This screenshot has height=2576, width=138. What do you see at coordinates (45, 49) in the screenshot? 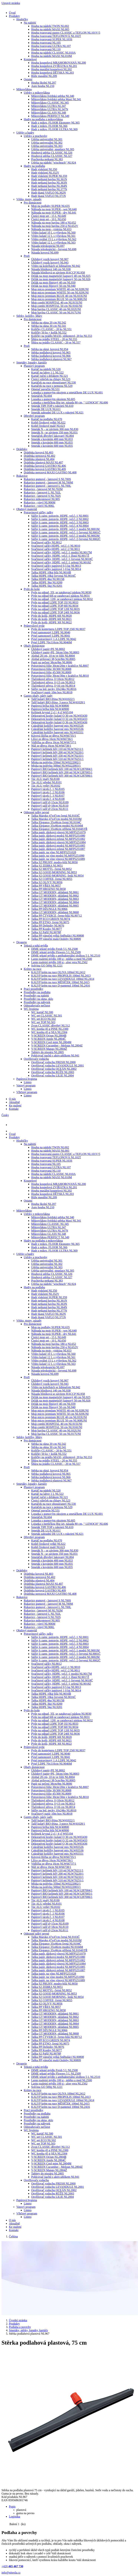
I see `Houba tvarovaná NL110` at bounding box center [45, 49].